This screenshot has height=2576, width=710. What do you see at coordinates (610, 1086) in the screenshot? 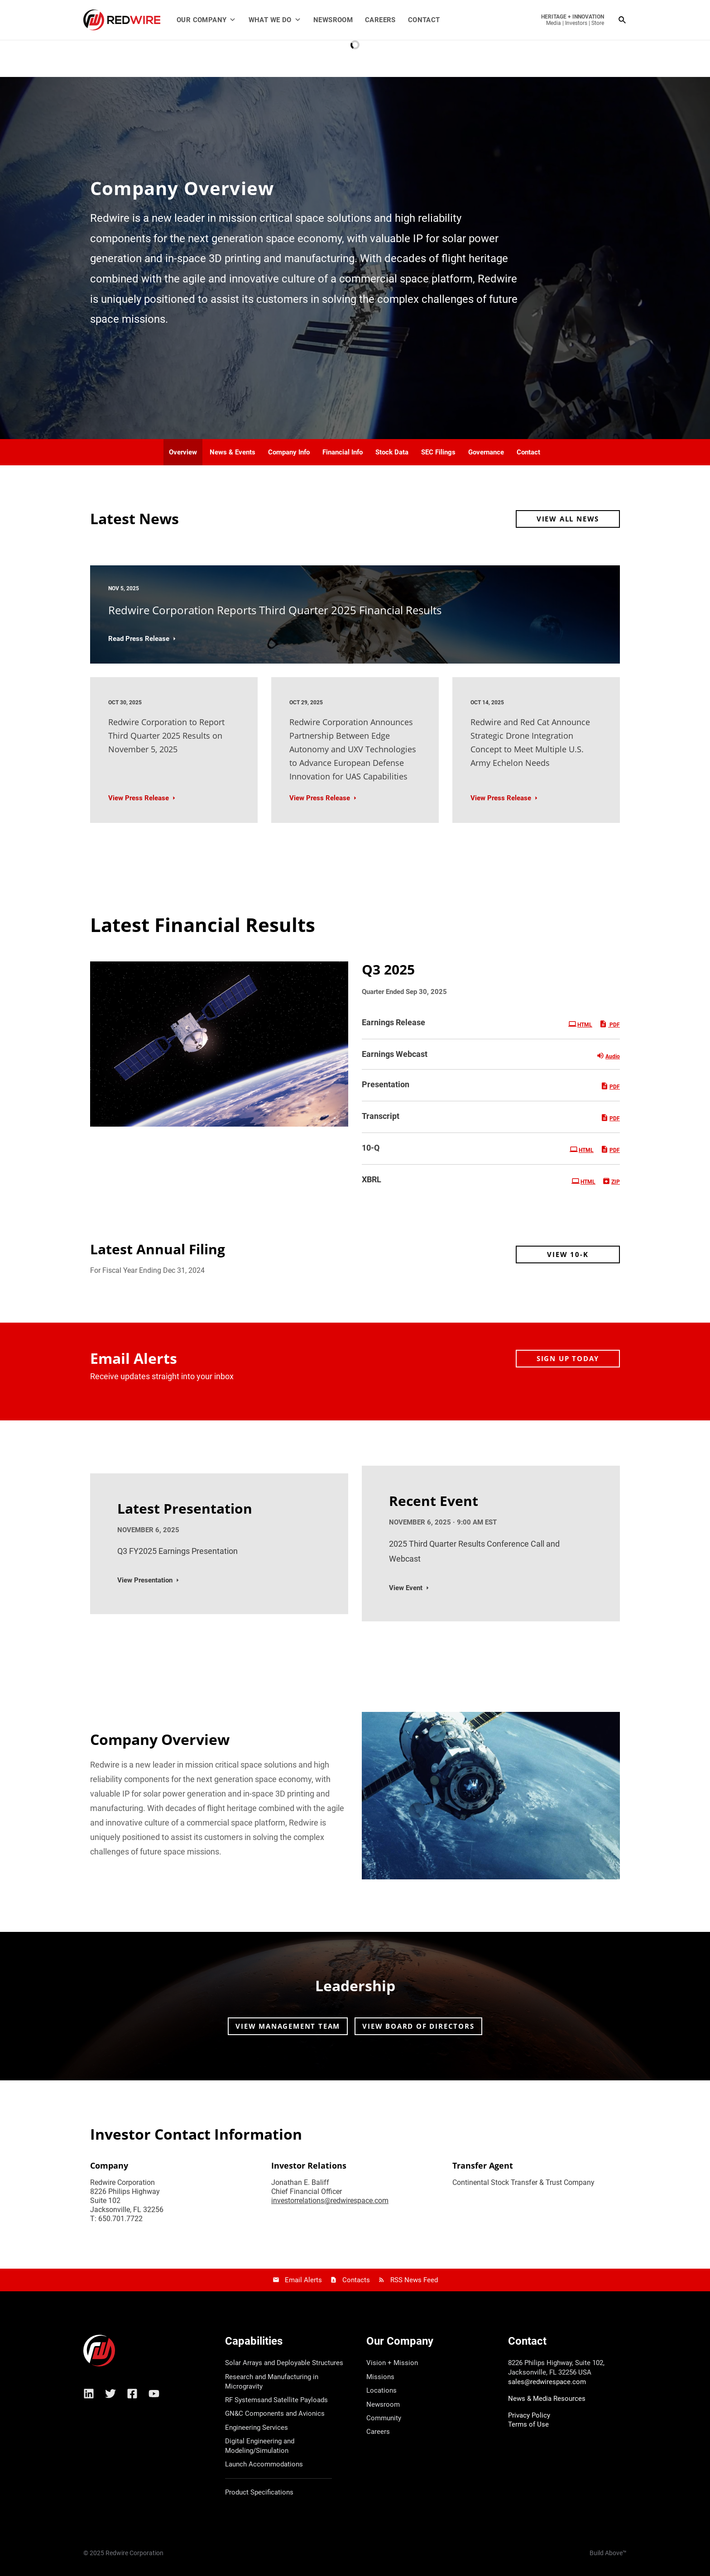
I see `PDF [PDF: Presentation]` at bounding box center [610, 1086].